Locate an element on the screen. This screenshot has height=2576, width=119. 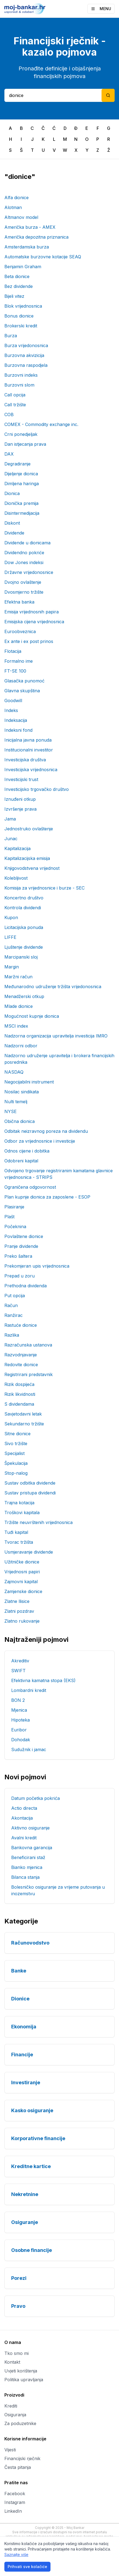
Amsterdamska burza is located at coordinates (26, 247).